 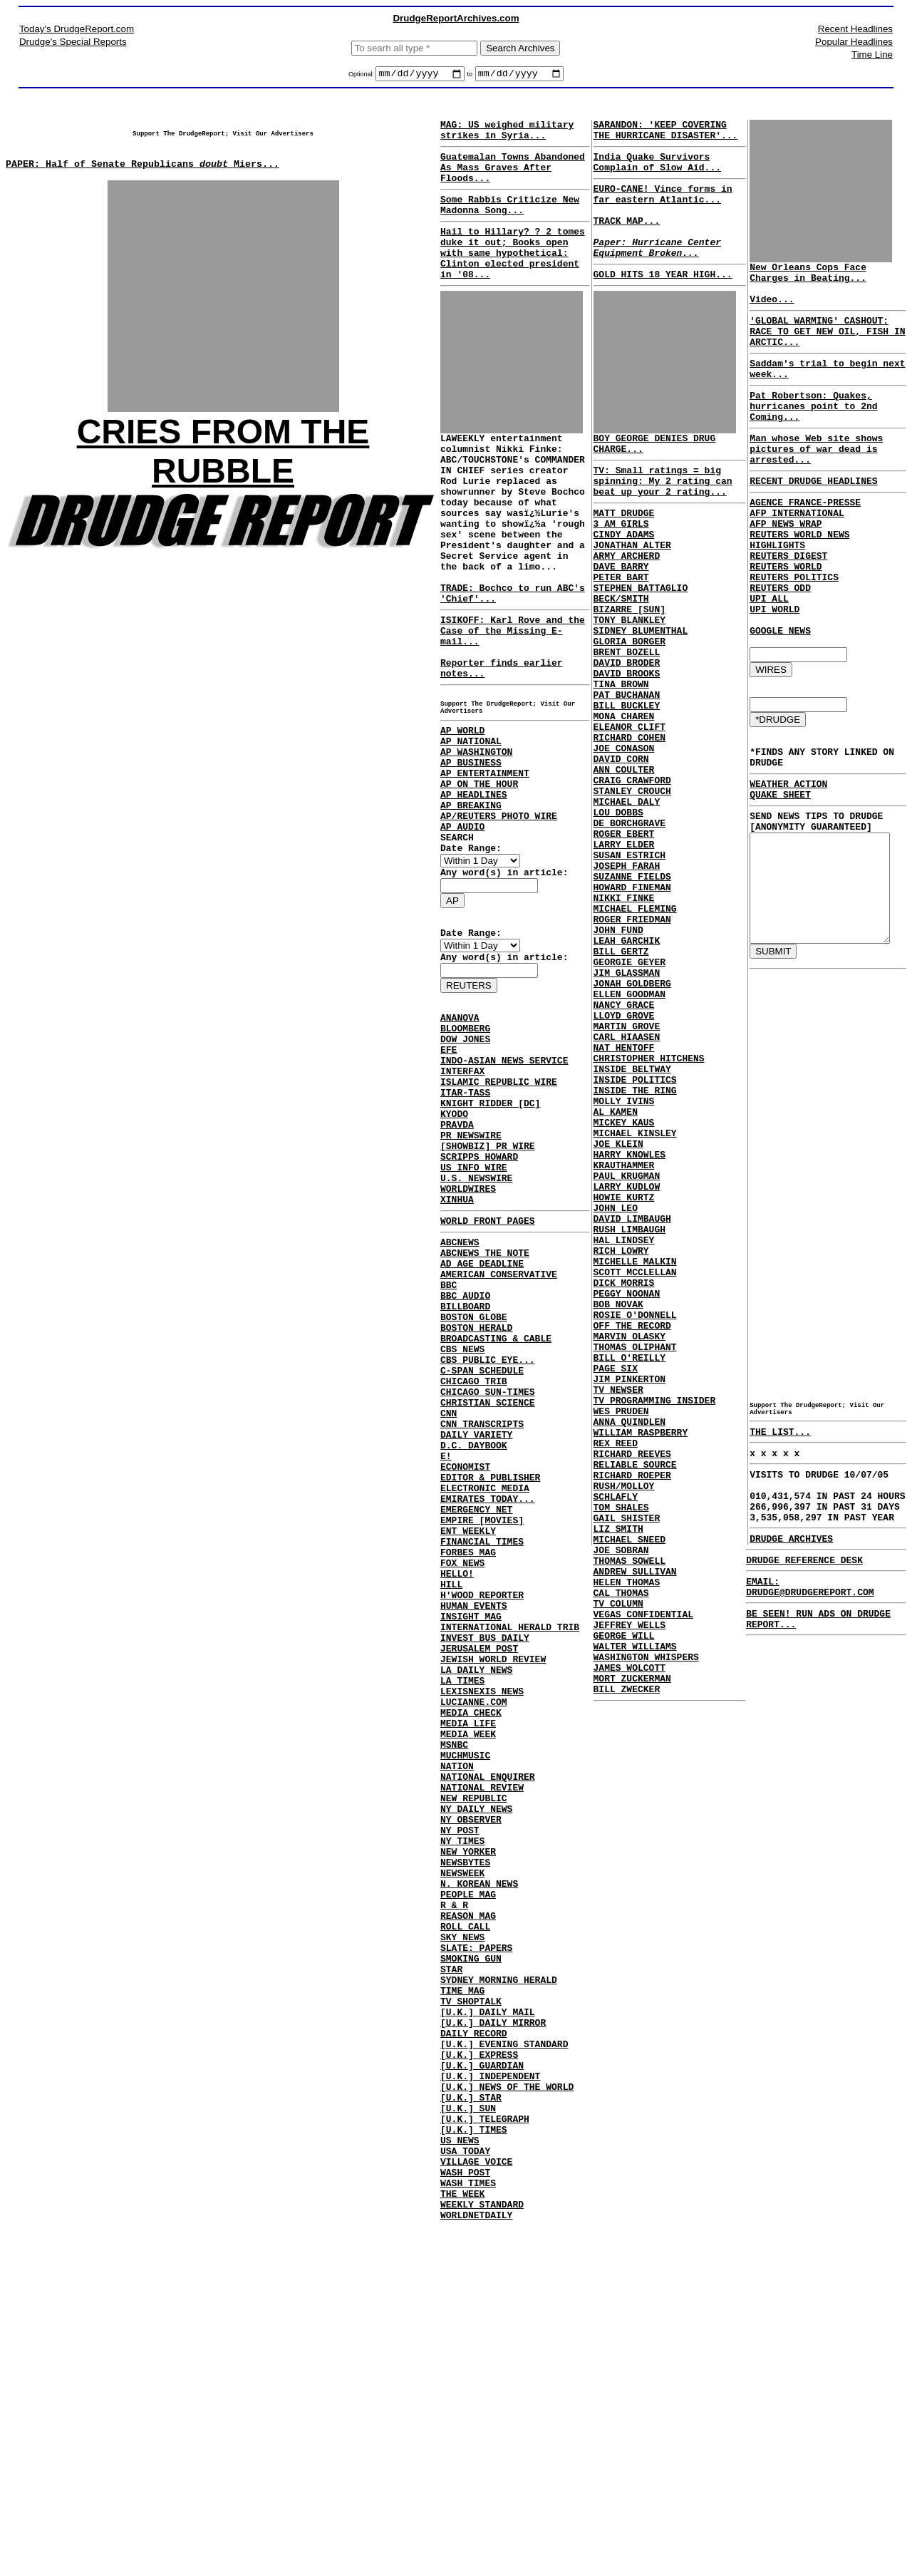 What do you see at coordinates (767, 655) in the screenshot?
I see `UPI WORLD` at bounding box center [767, 655].